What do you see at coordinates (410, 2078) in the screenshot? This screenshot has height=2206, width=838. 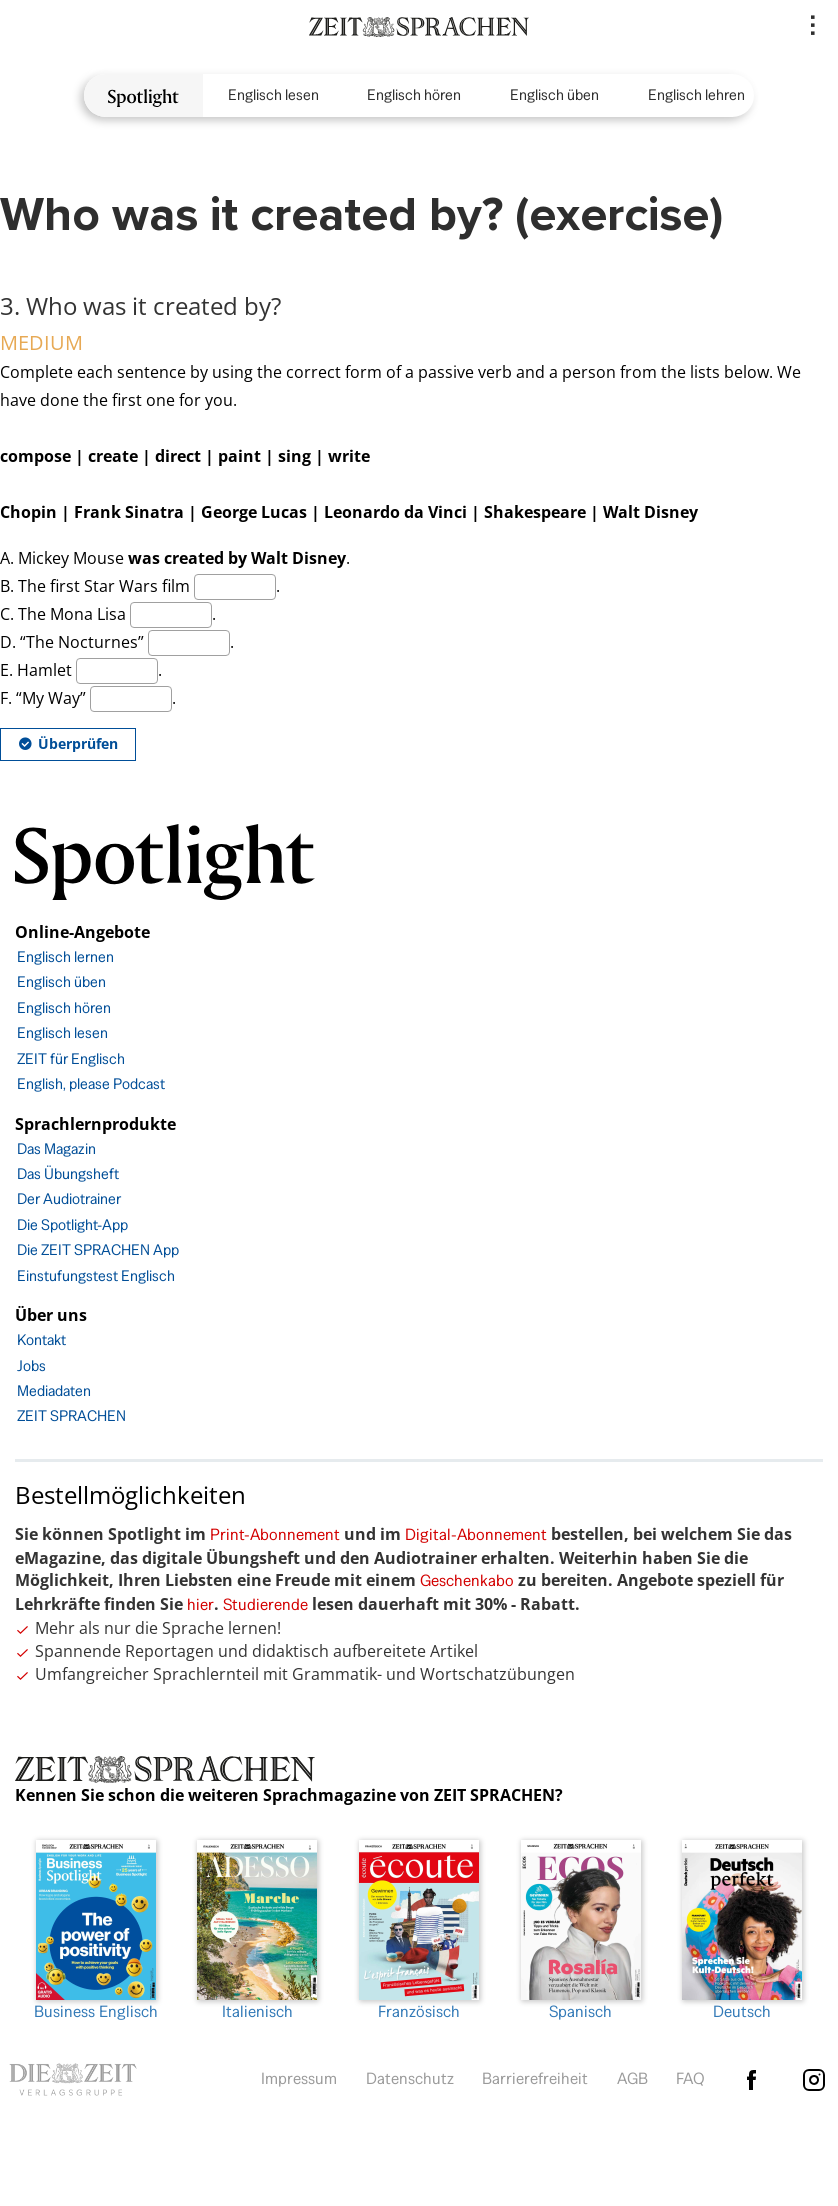 I see `Datenschutz` at bounding box center [410, 2078].